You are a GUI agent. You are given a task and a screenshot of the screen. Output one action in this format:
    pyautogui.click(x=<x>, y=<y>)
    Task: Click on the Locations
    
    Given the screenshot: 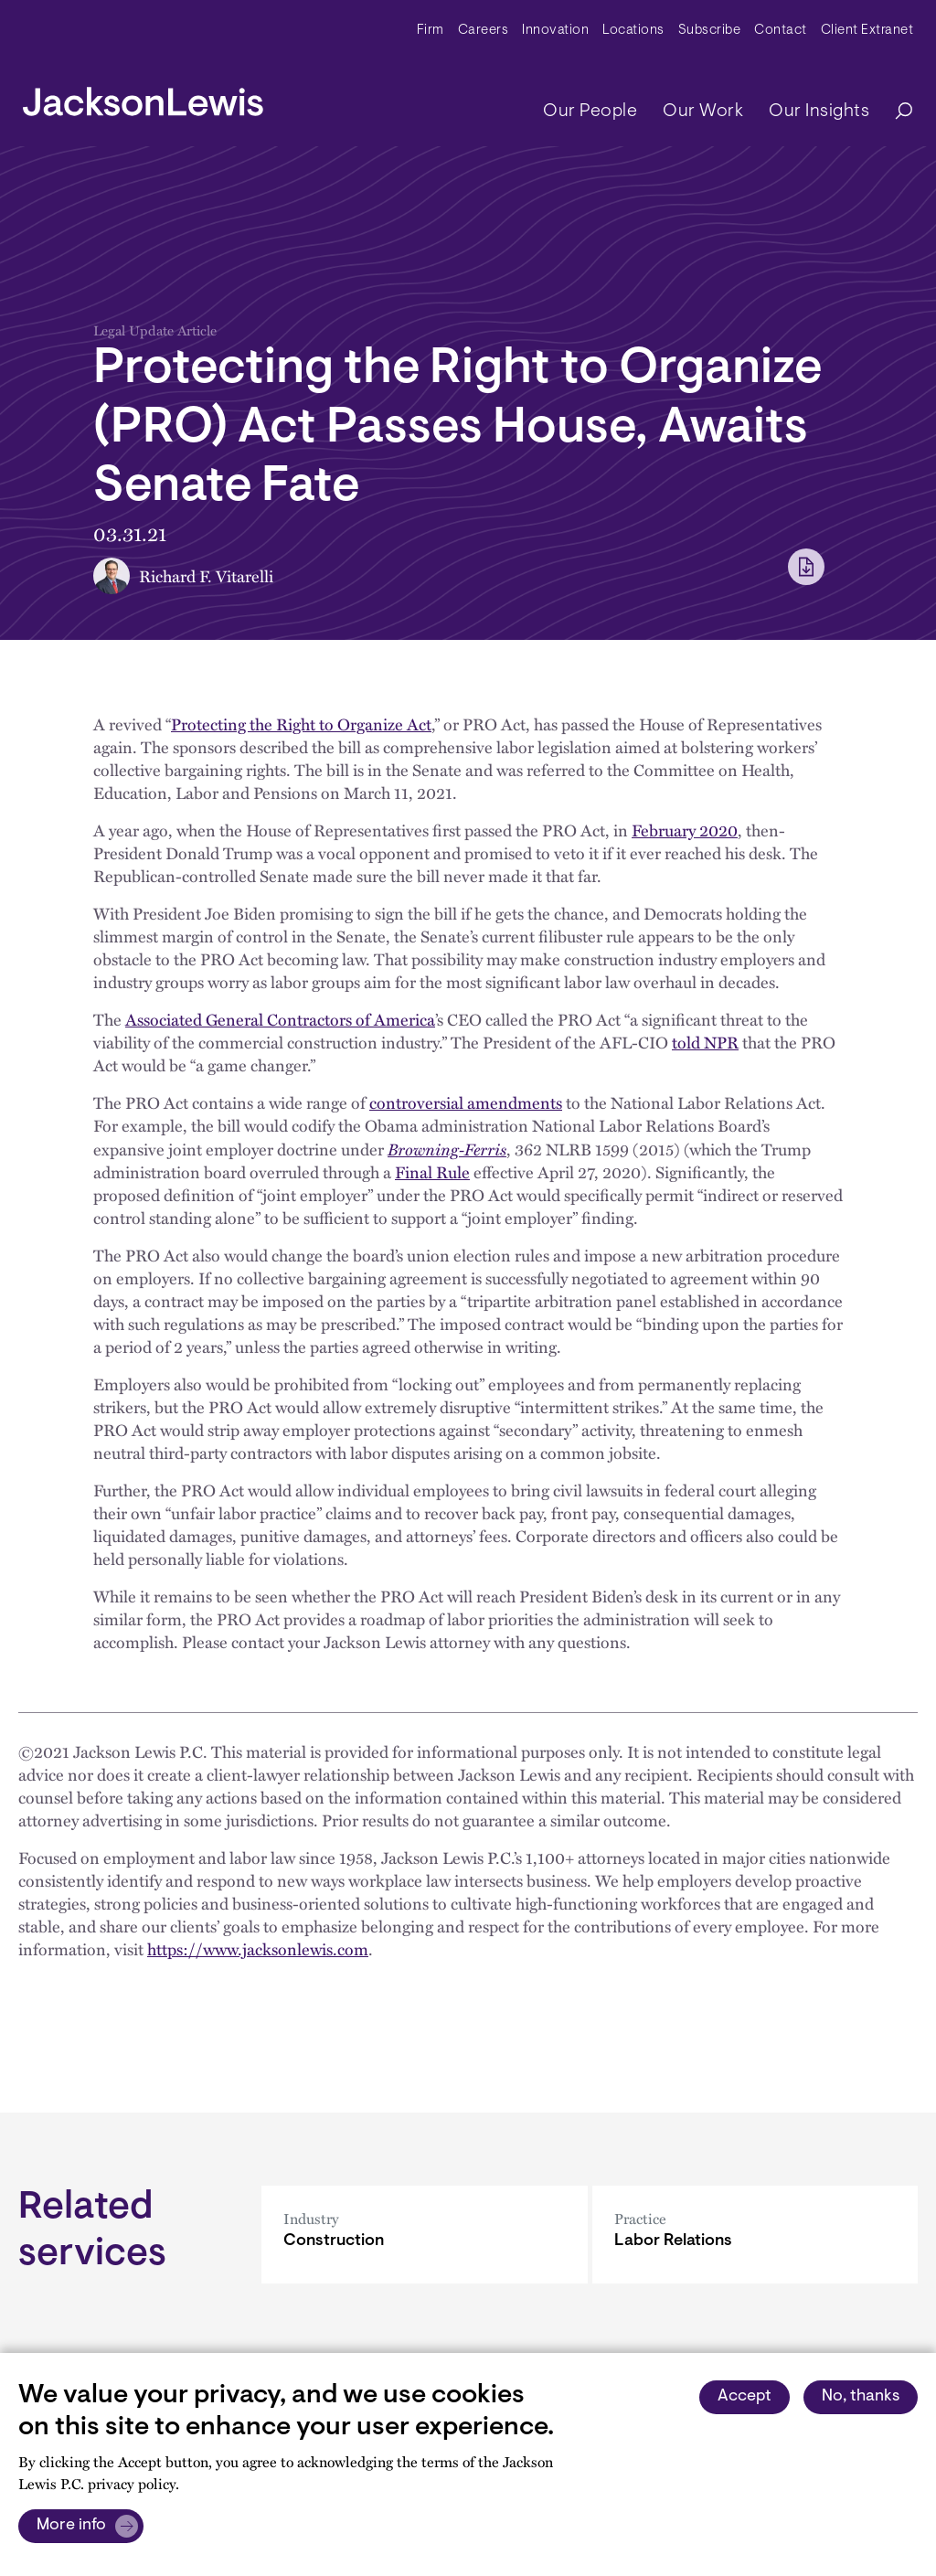 What is the action you would take?
    pyautogui.click(x=633, y=30)
    